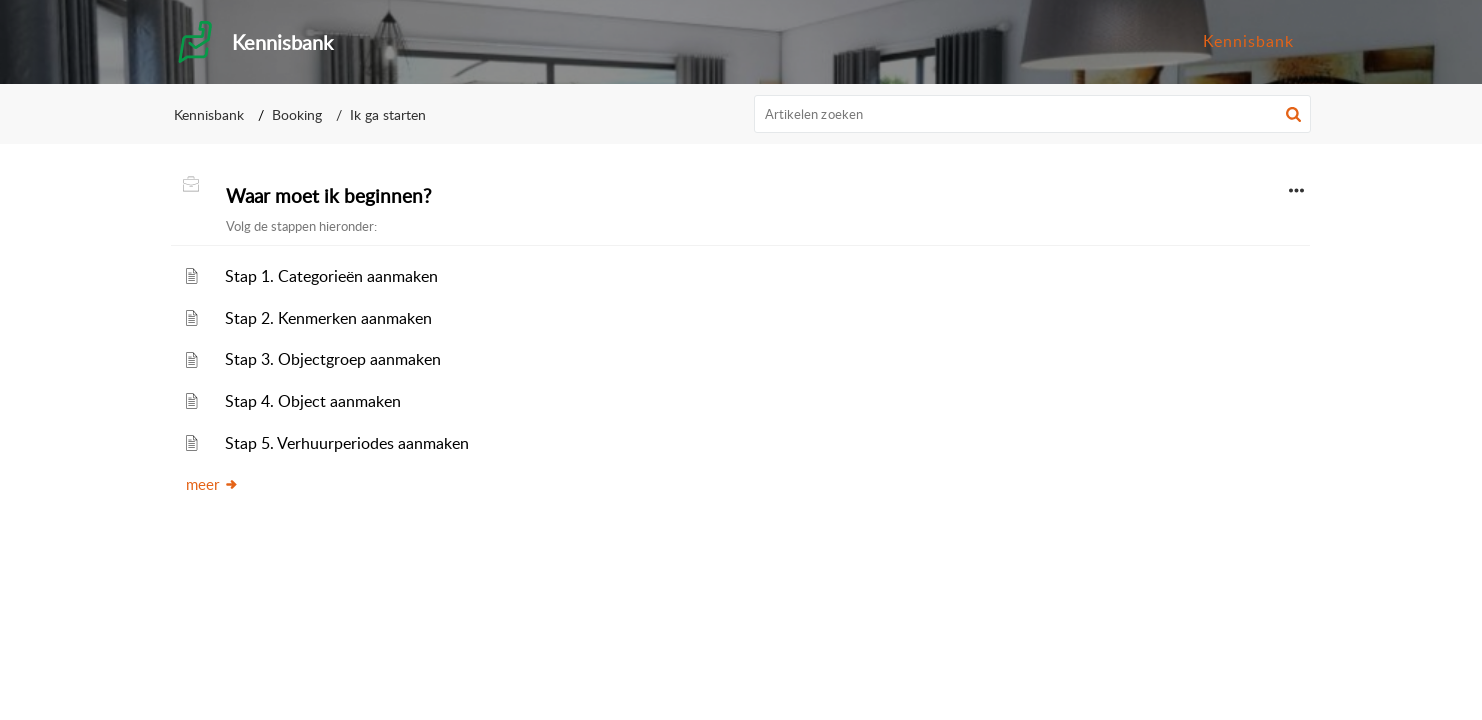  What do you see at coordinates (329, 196) in the screenshot?
I see `Waar moet ik beginnen?` at bounding box center [329, 196].